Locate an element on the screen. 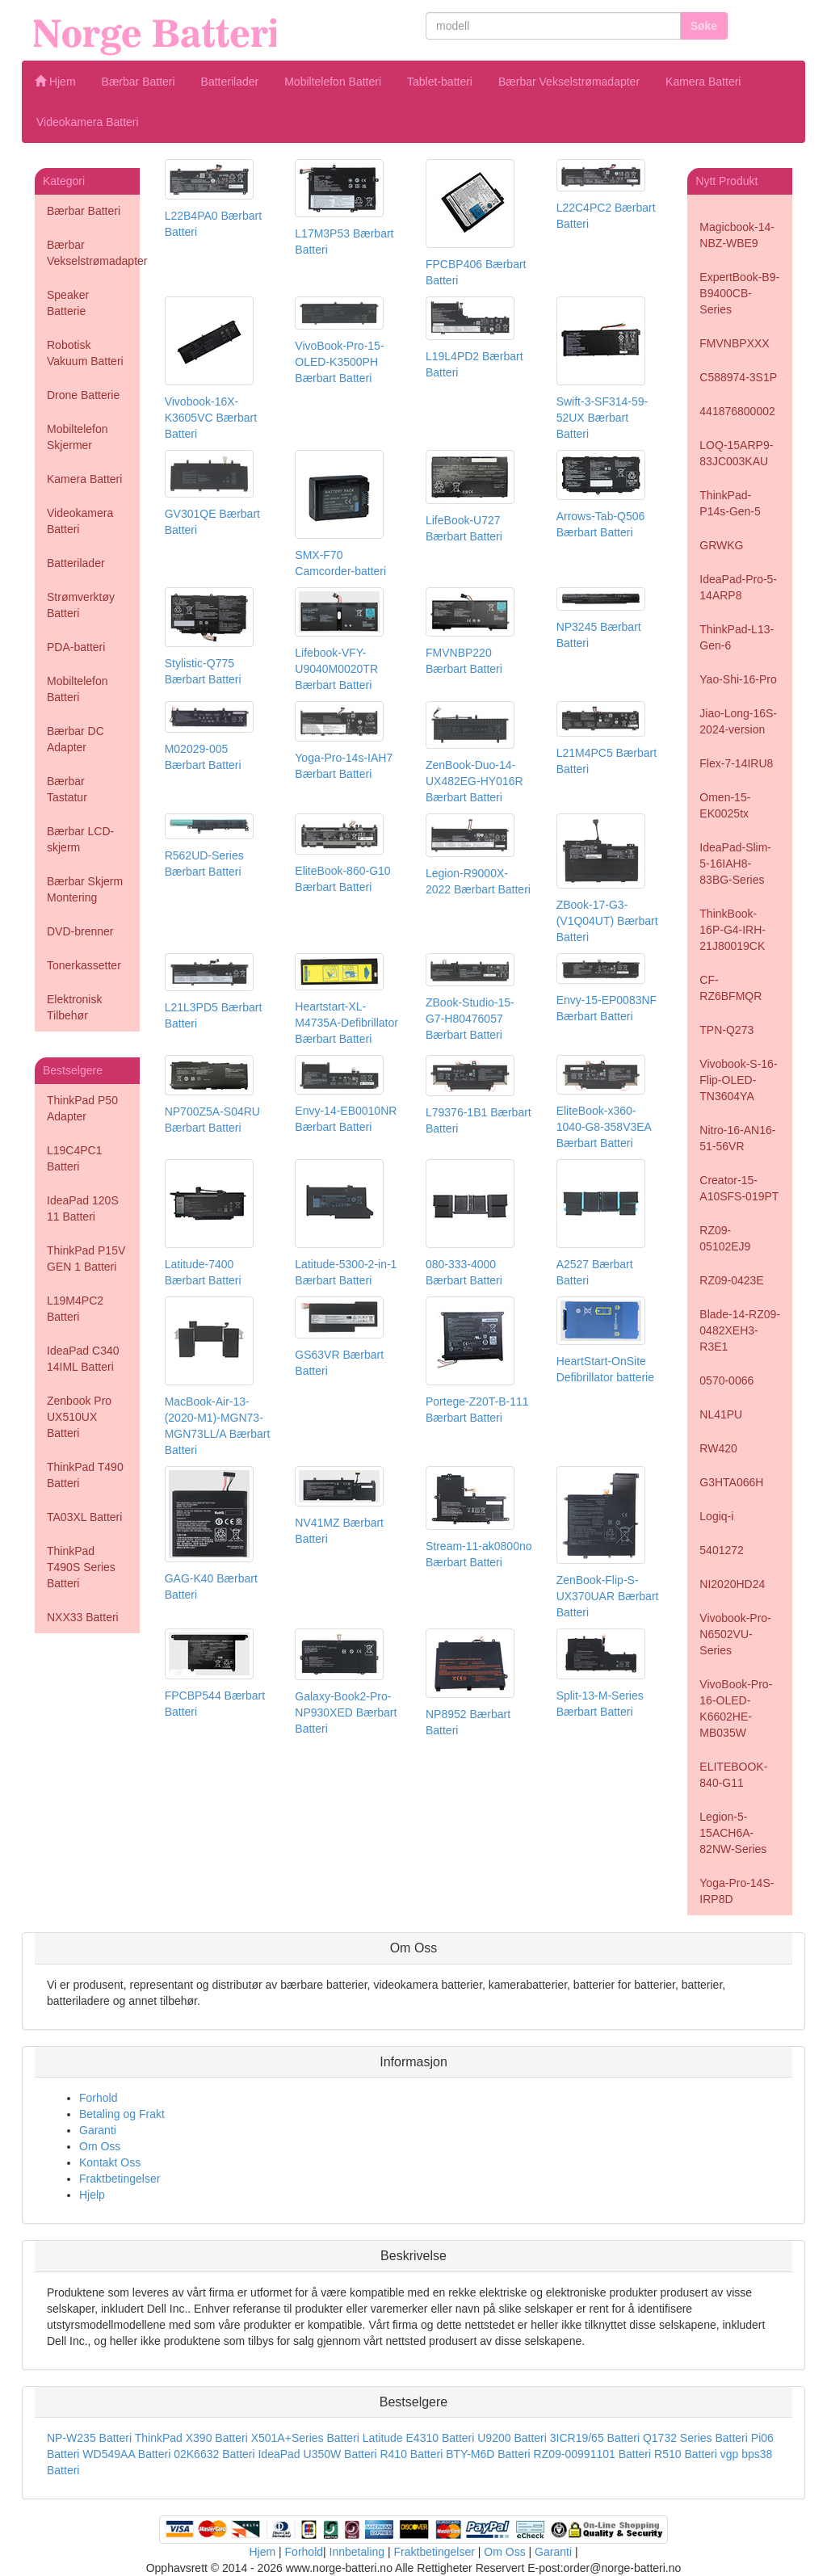 The image size is (827, 2576). Bærbar Tastatur is located at coordinates (67, 789).